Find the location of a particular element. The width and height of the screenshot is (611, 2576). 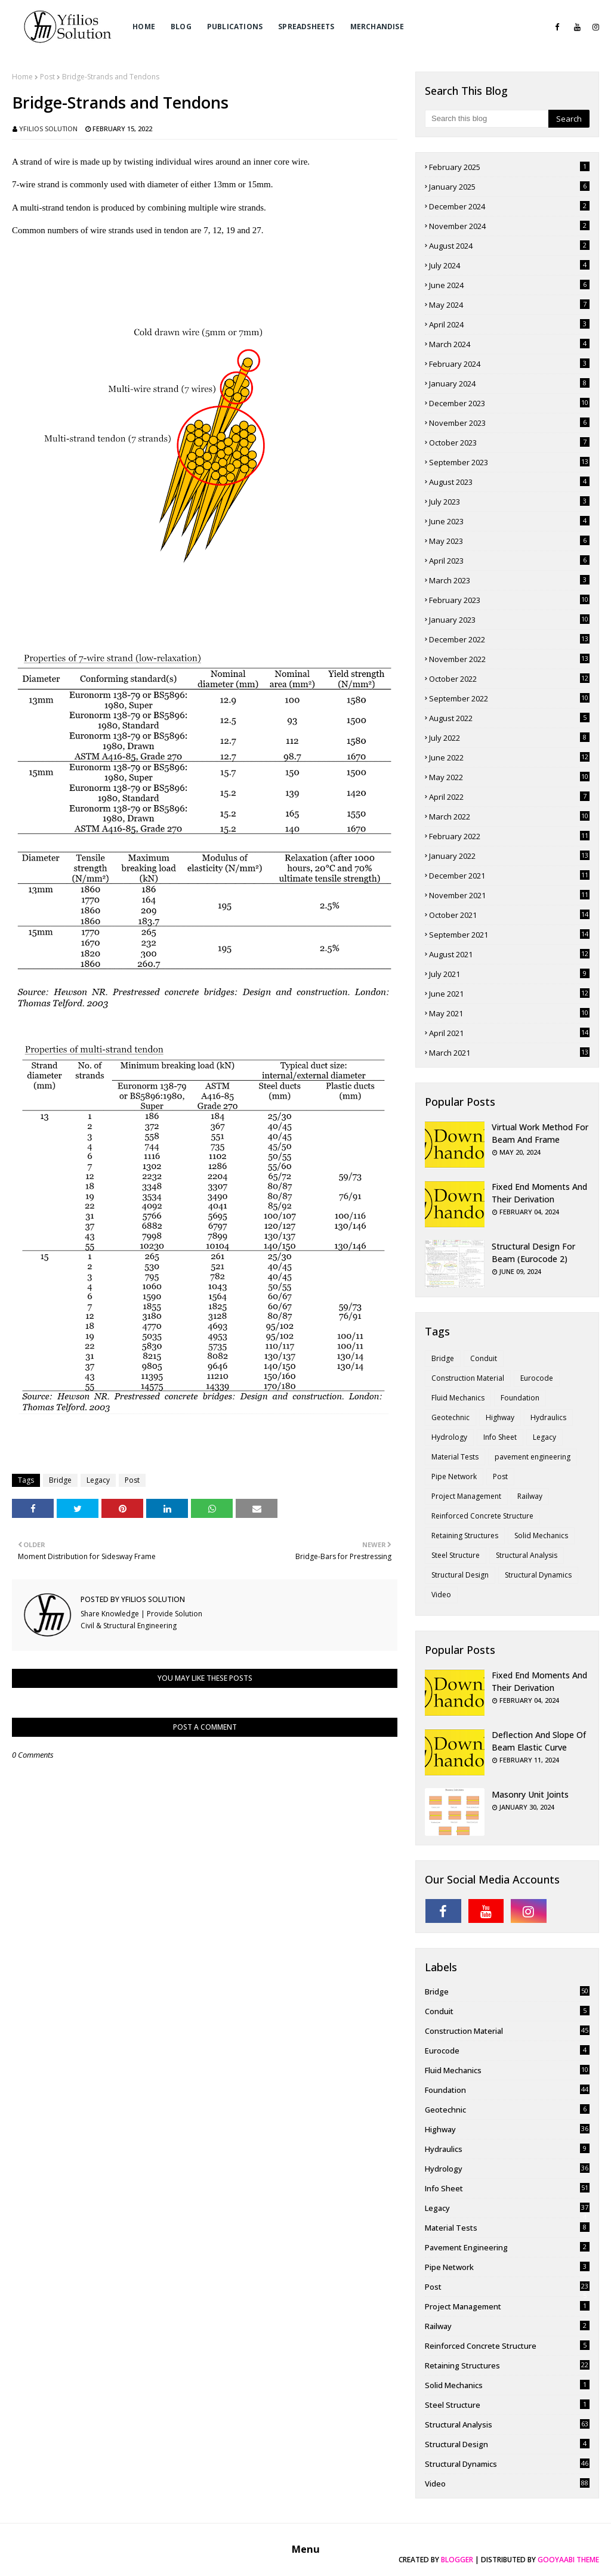

Foundation is located at coordinates (520, 1398).